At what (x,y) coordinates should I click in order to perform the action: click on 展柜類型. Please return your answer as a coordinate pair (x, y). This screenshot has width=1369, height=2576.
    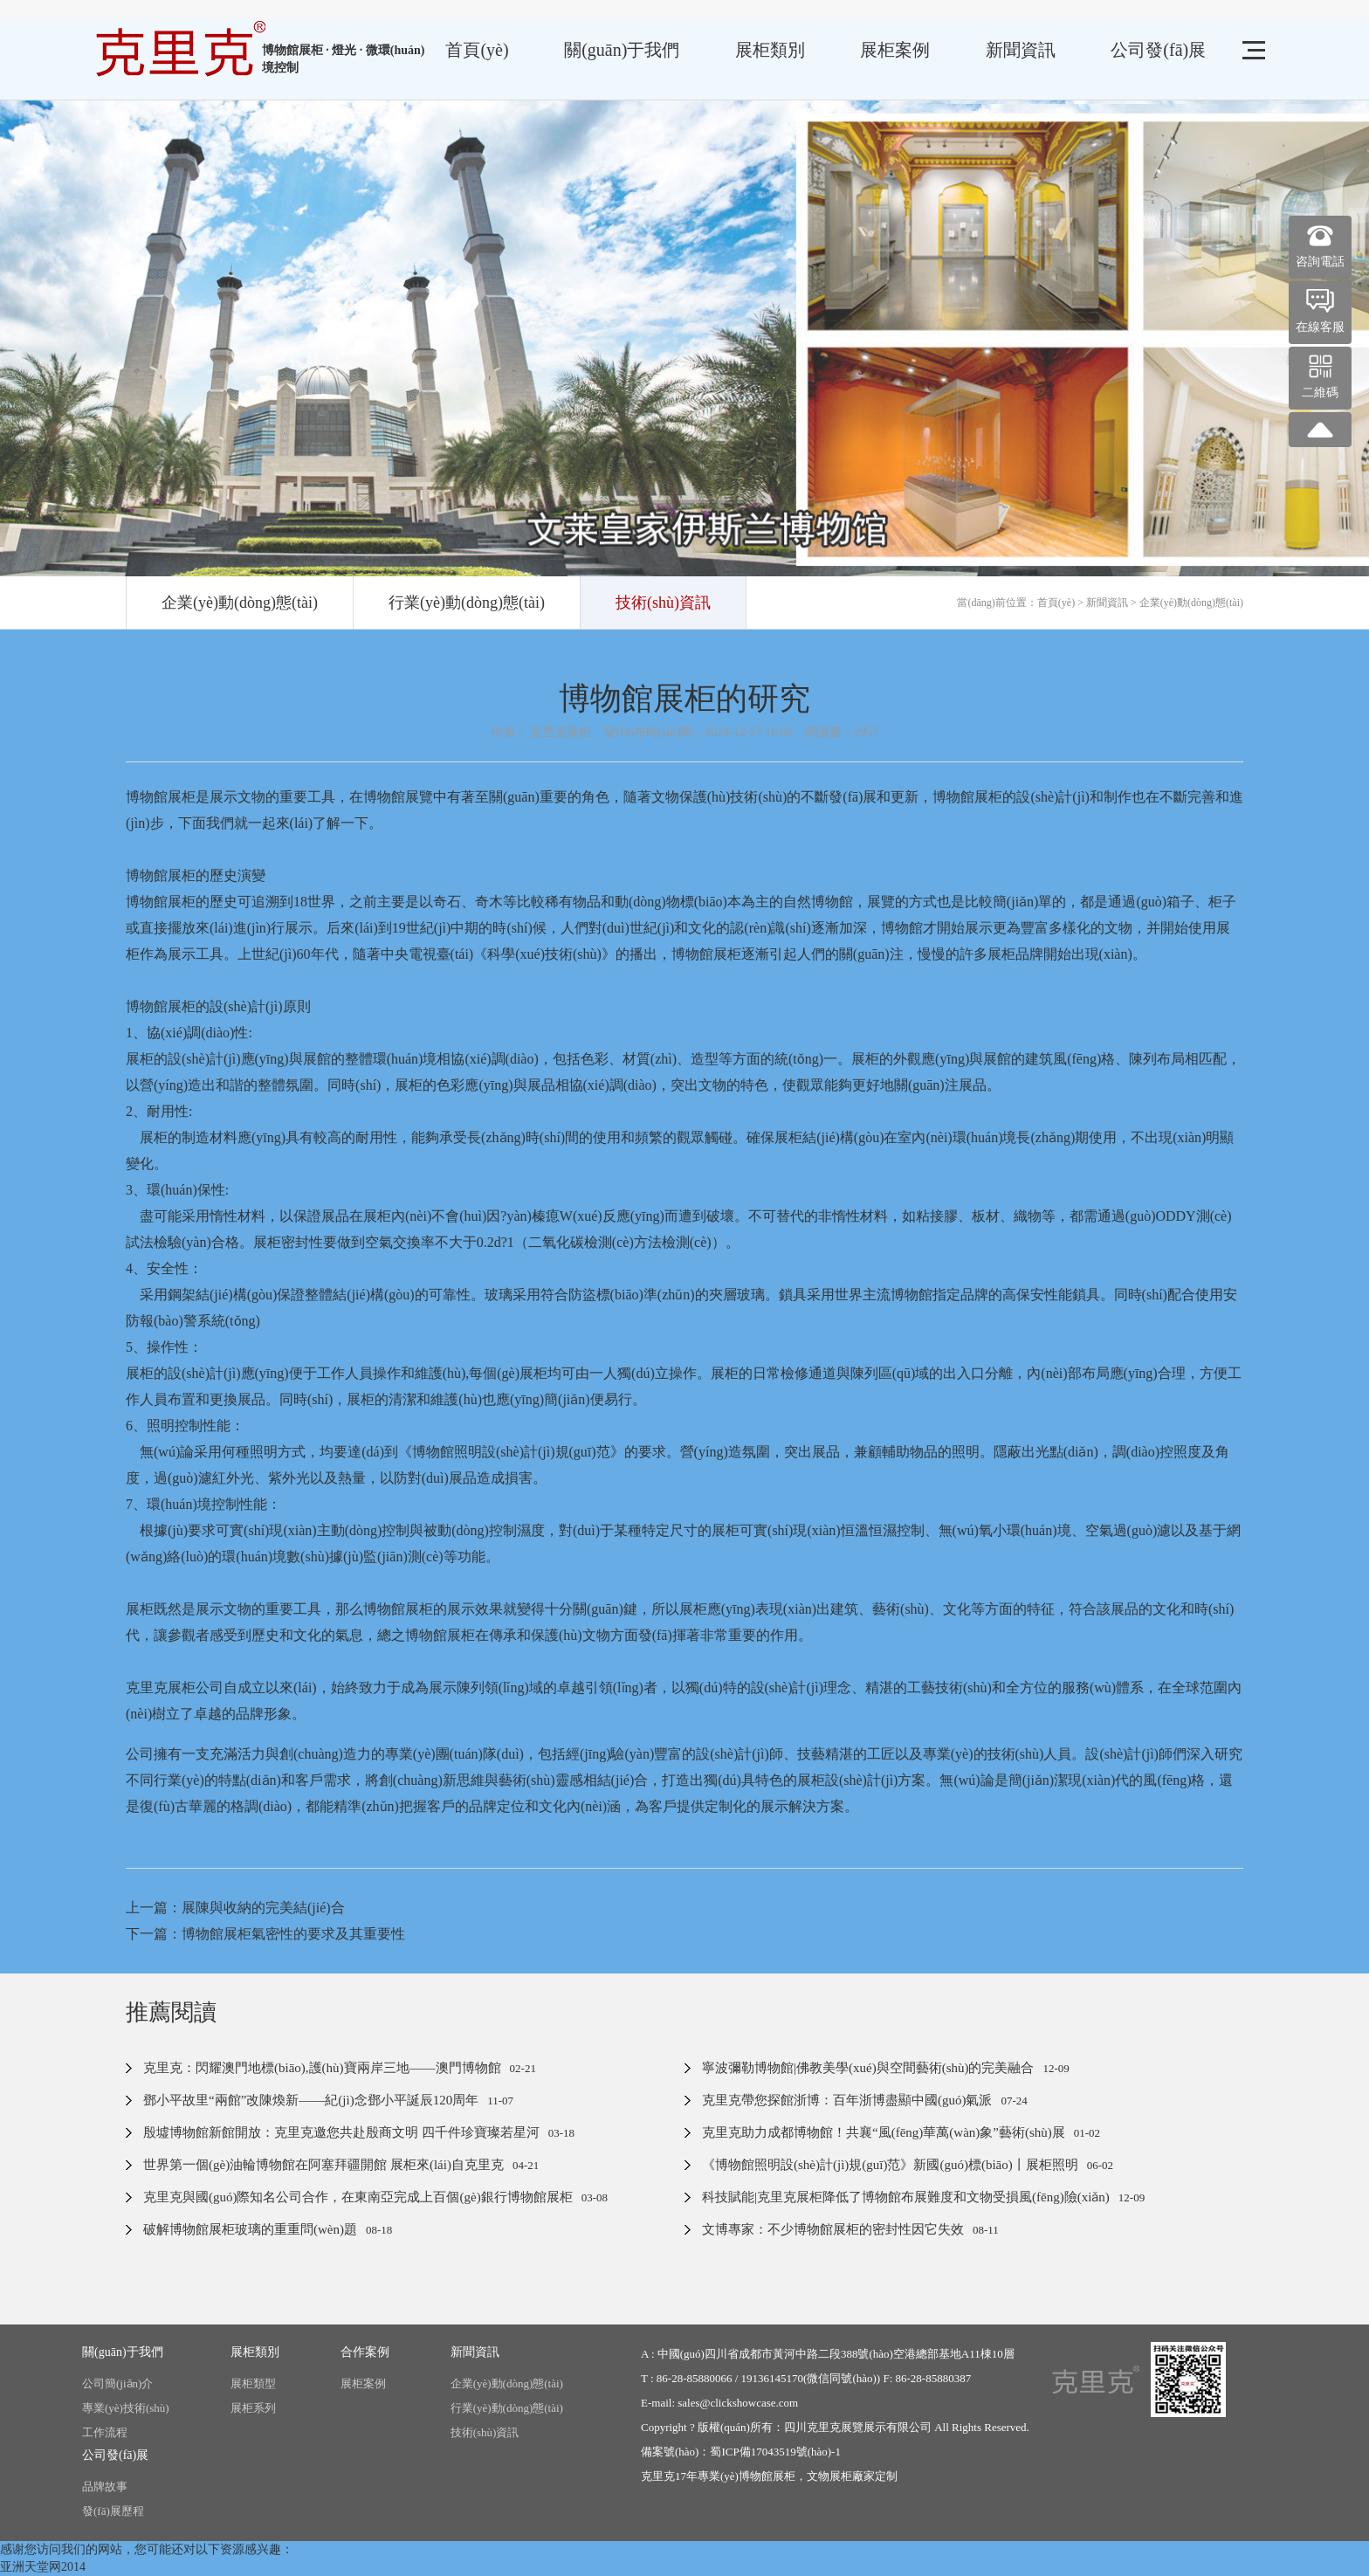
    Looking at the image, I should click on (253, 2383).